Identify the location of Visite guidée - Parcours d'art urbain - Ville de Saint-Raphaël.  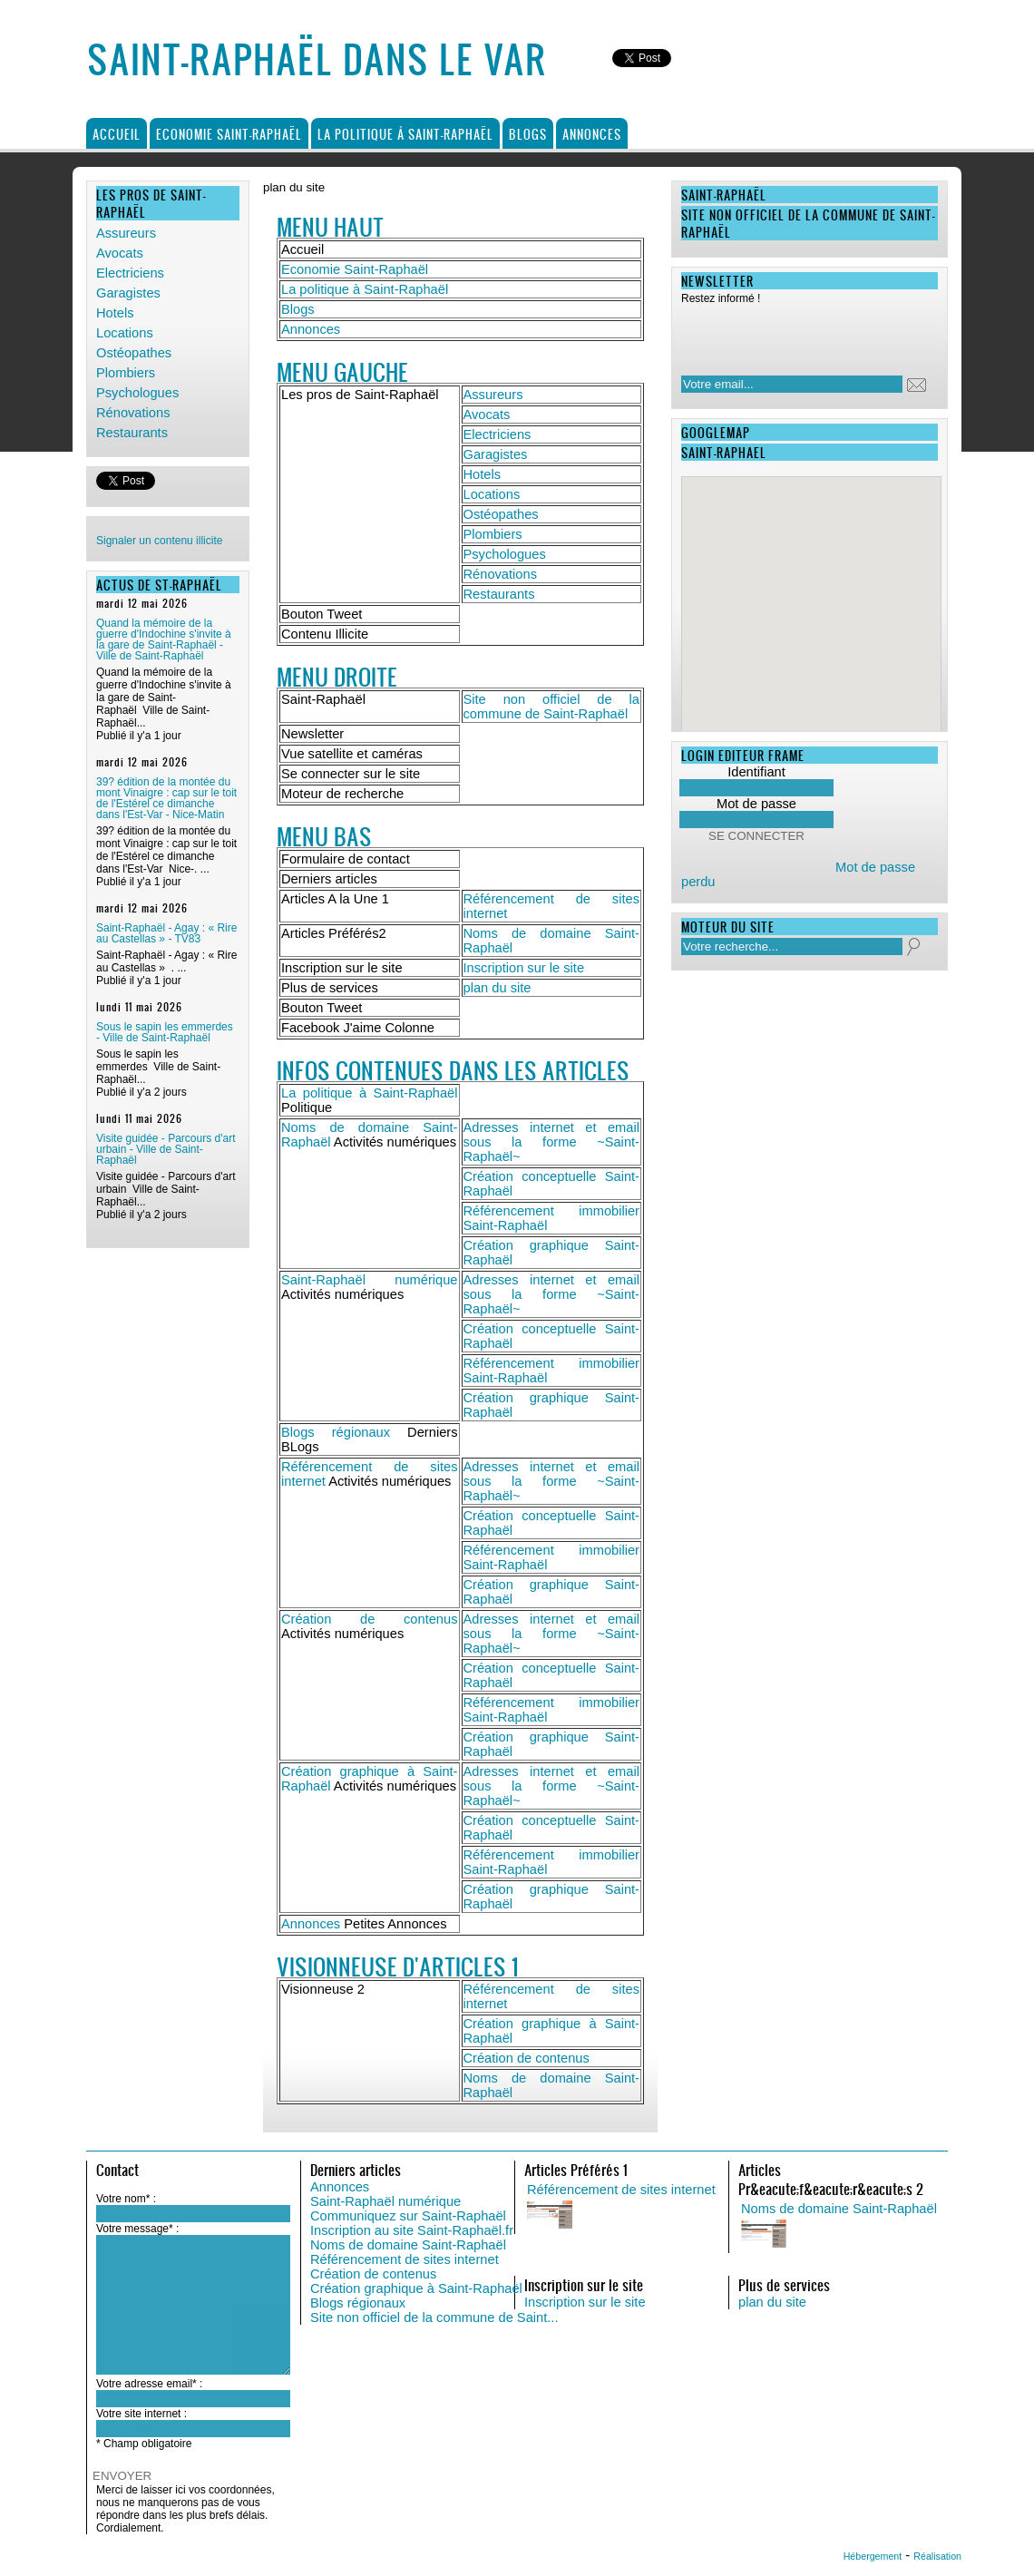
(165, 1149).